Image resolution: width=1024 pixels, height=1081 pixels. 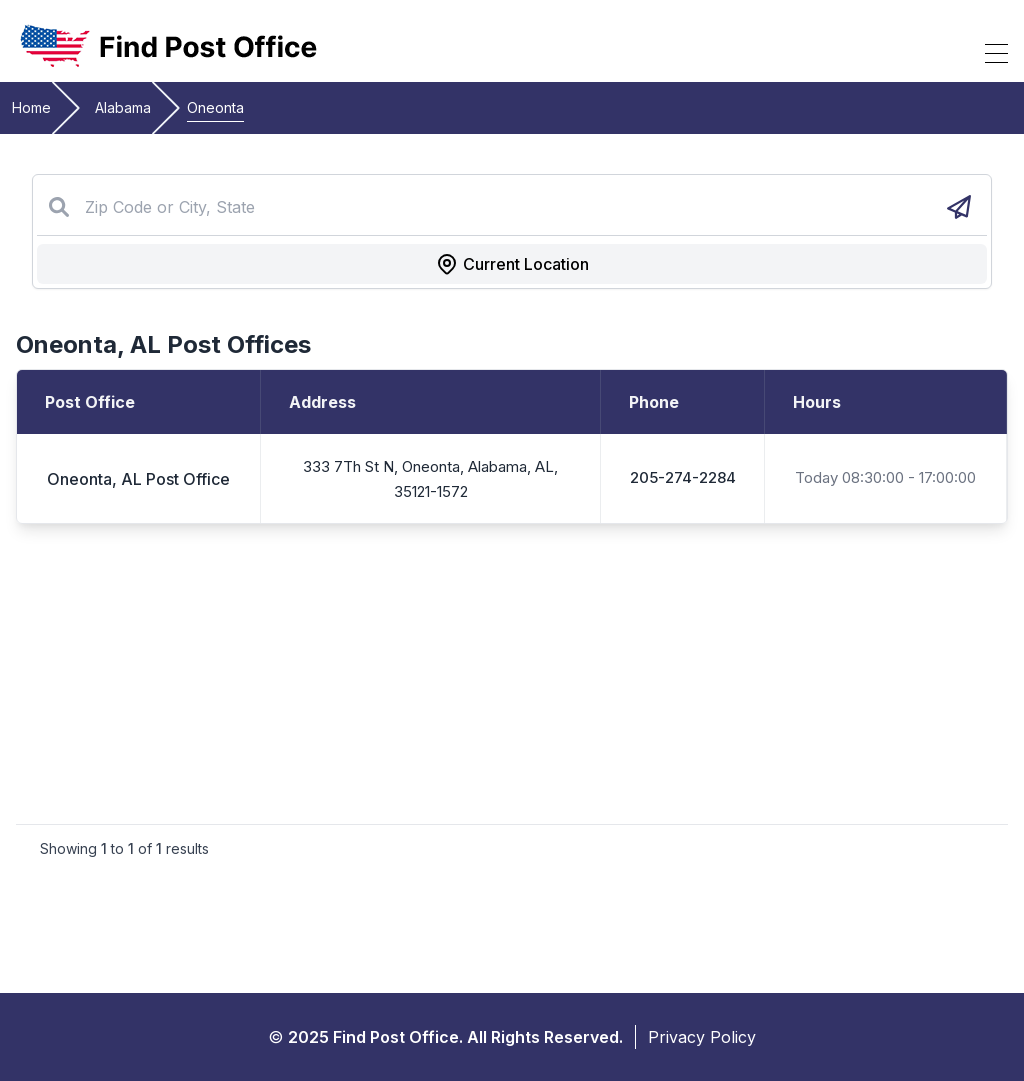 I want to click on Privacy Policy, so click(x=702, y=1037).